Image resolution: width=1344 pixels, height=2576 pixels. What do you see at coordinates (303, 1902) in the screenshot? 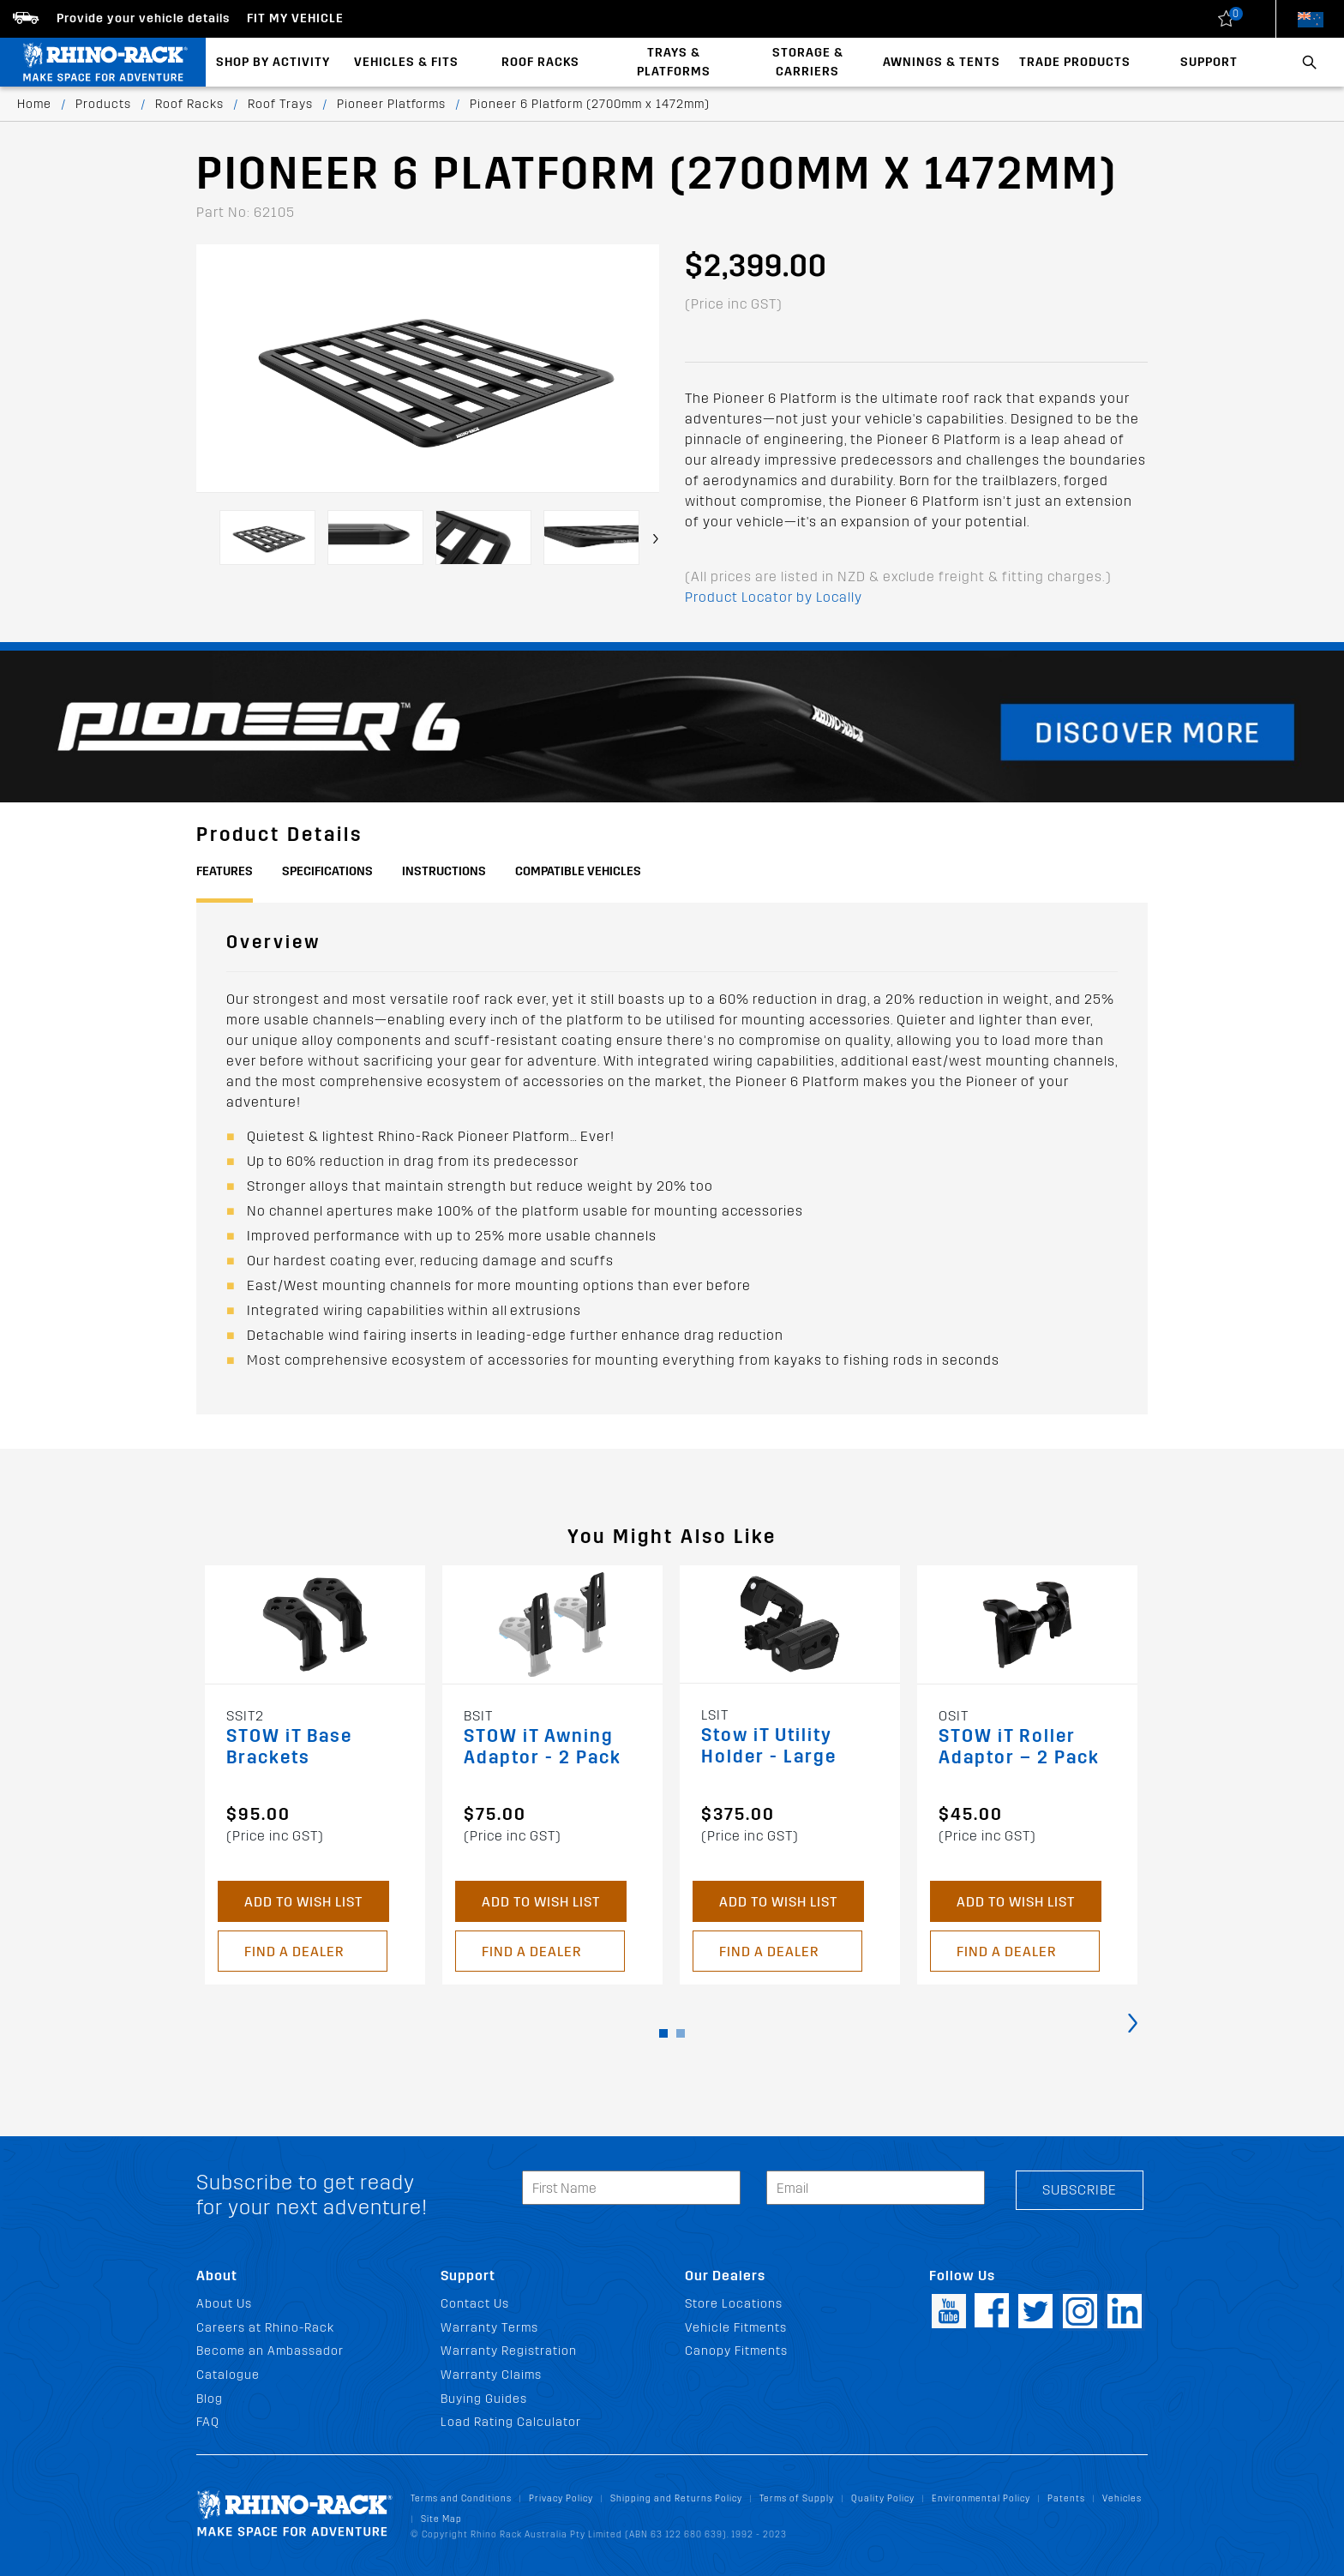
I see `Add to Wish List` at bounding box center [303, 1902].